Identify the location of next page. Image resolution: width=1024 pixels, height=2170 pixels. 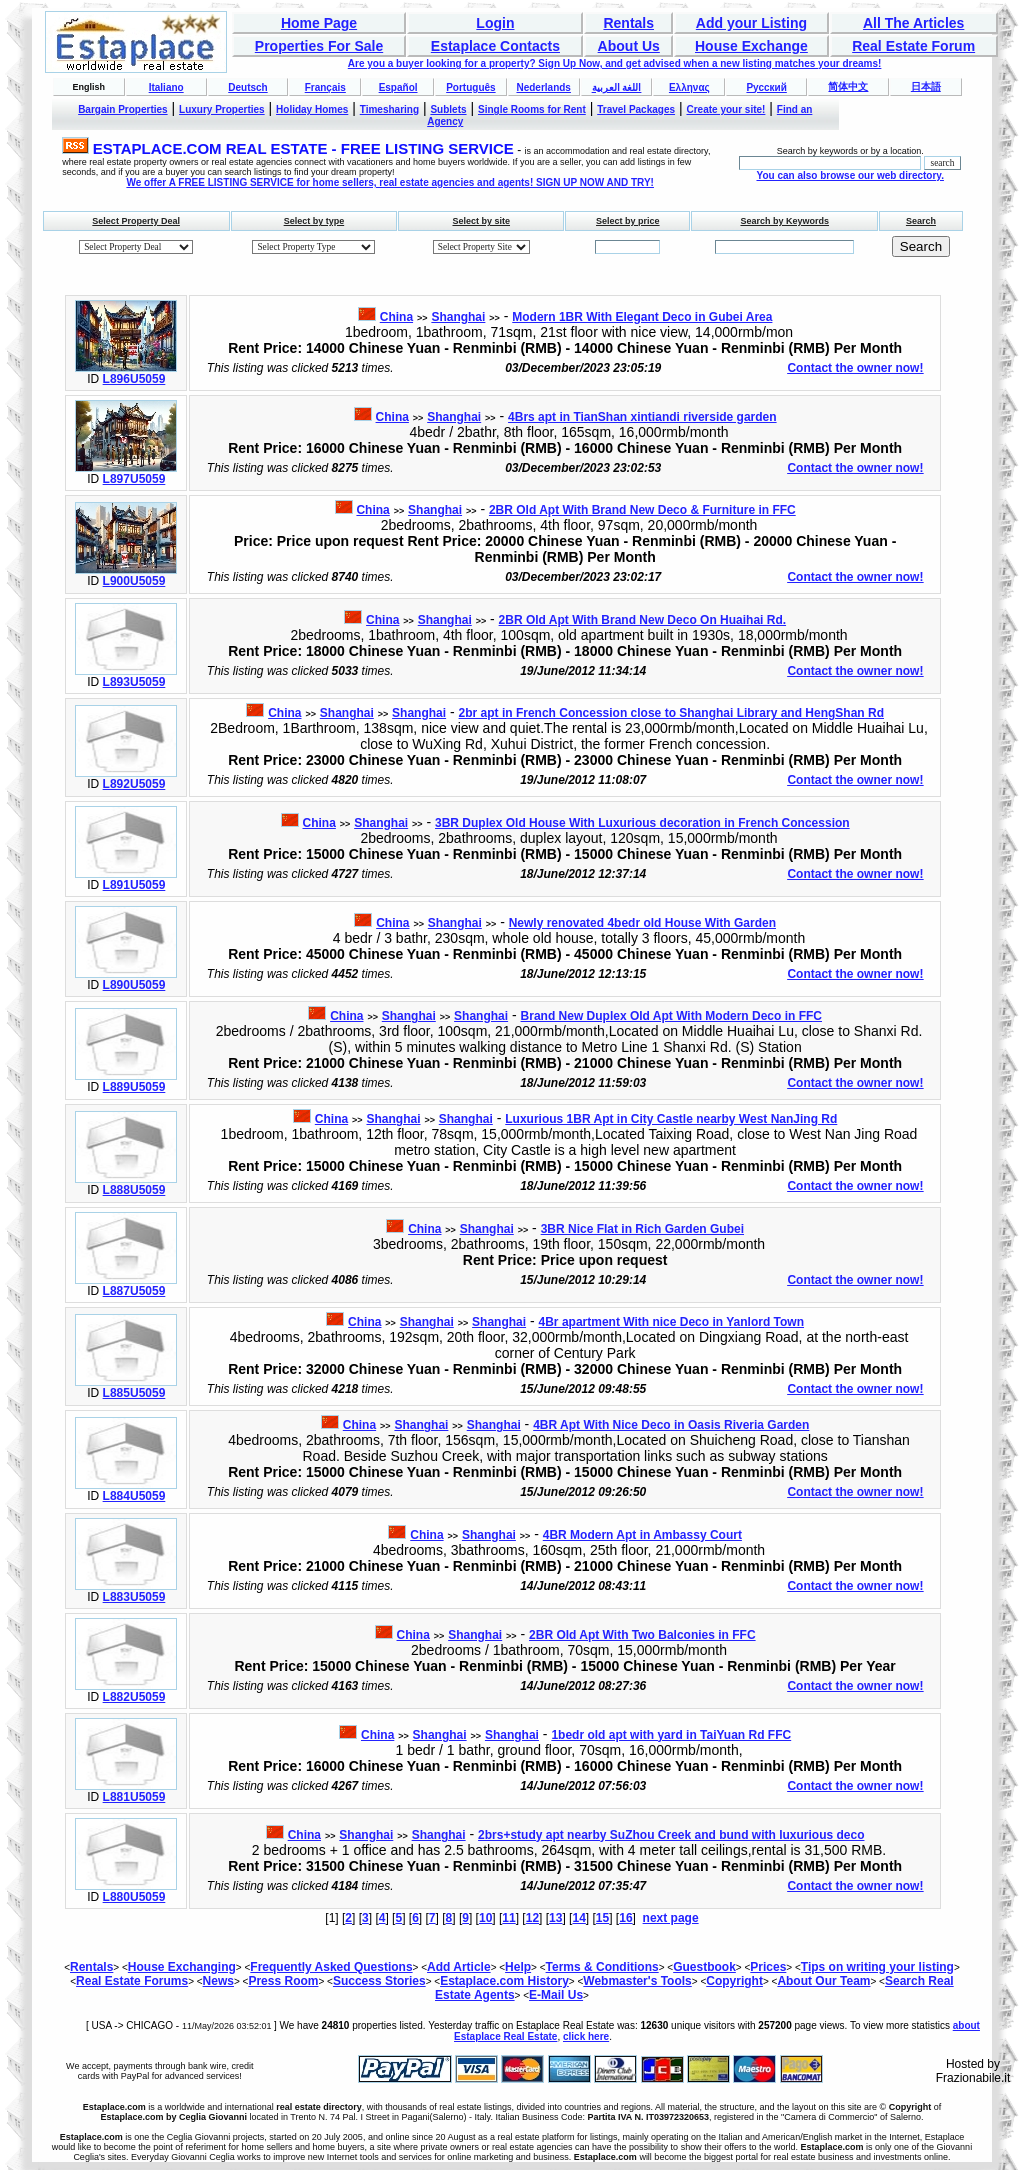
(671, 1918).